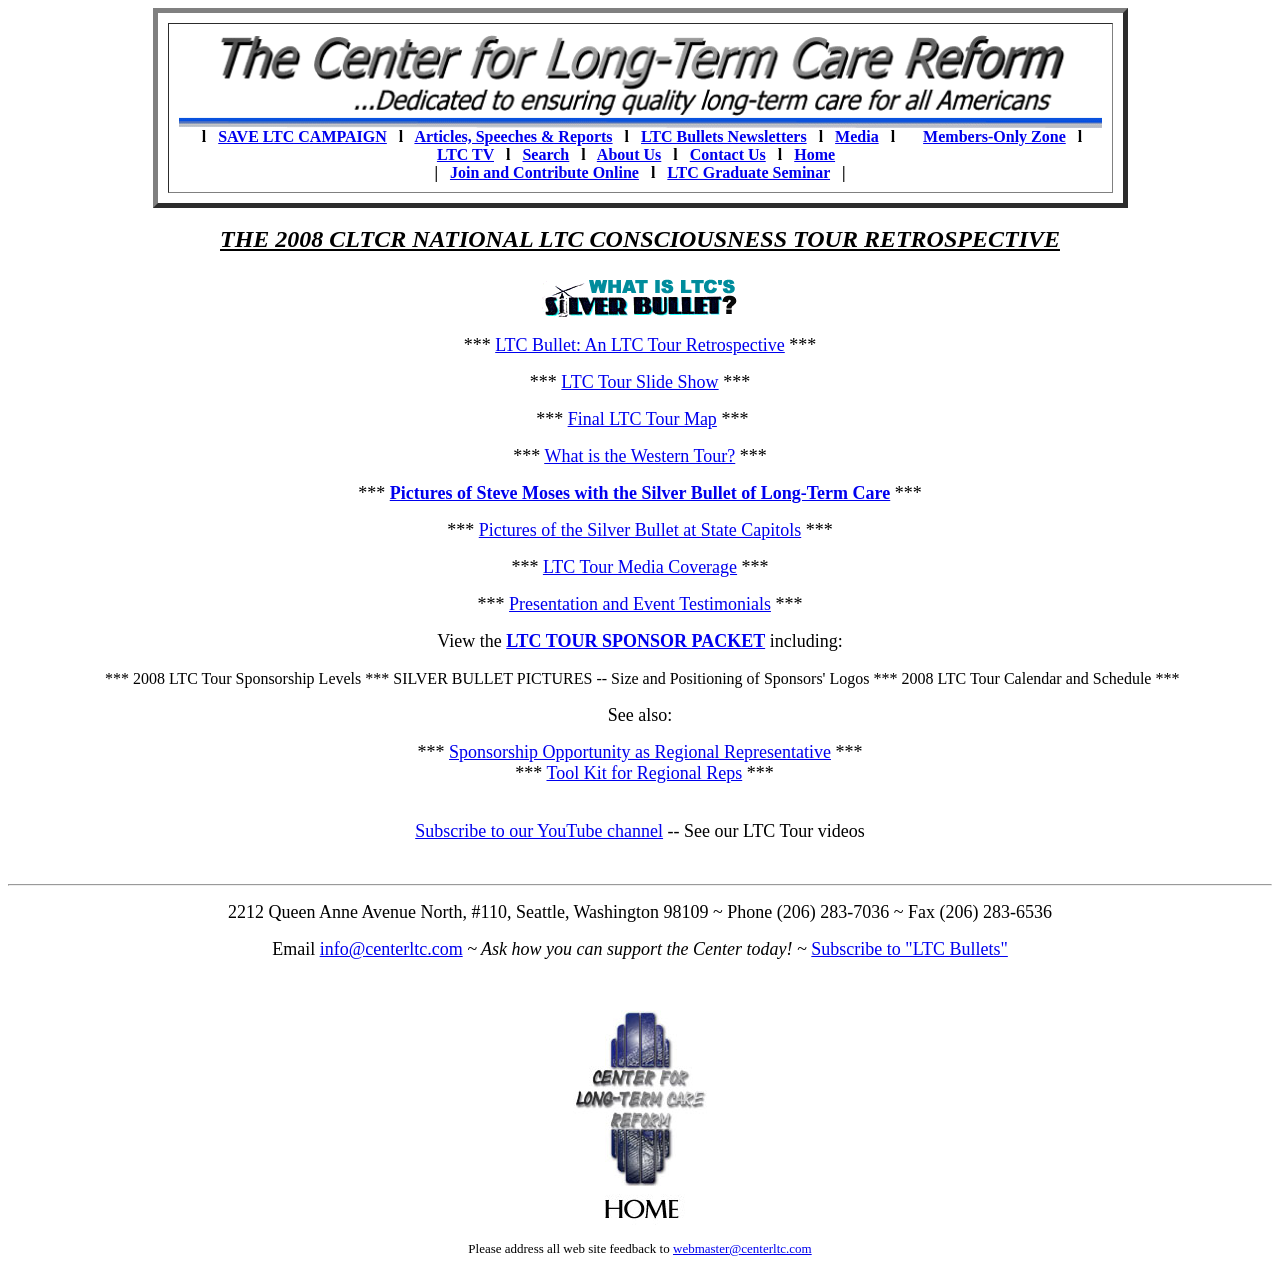 The height and width of the screenshot is (1265, 1280). Describe the element at coordinates (994, 136) in the screenshot. I see `Members-Only Zone` at that location.